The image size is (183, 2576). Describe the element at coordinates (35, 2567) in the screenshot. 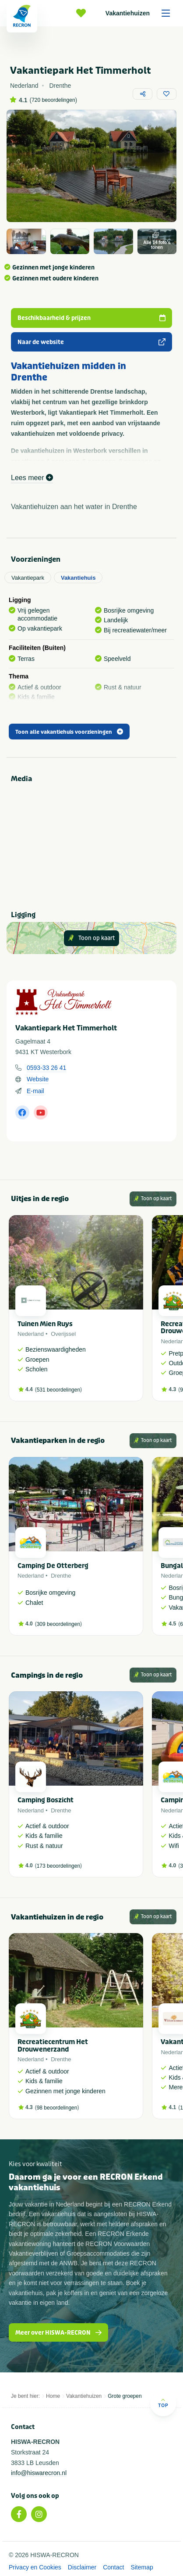

I see `Privacy en Cookies` at that location.